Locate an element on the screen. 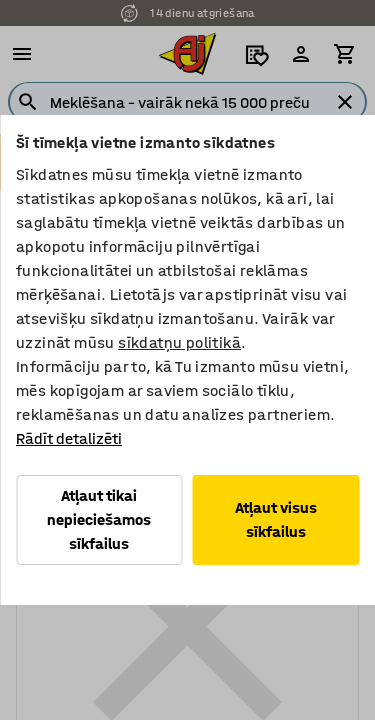 The height and width of the screenshot is (720, 375). sīkdatņu politikā is located at coordinates (179, 342).